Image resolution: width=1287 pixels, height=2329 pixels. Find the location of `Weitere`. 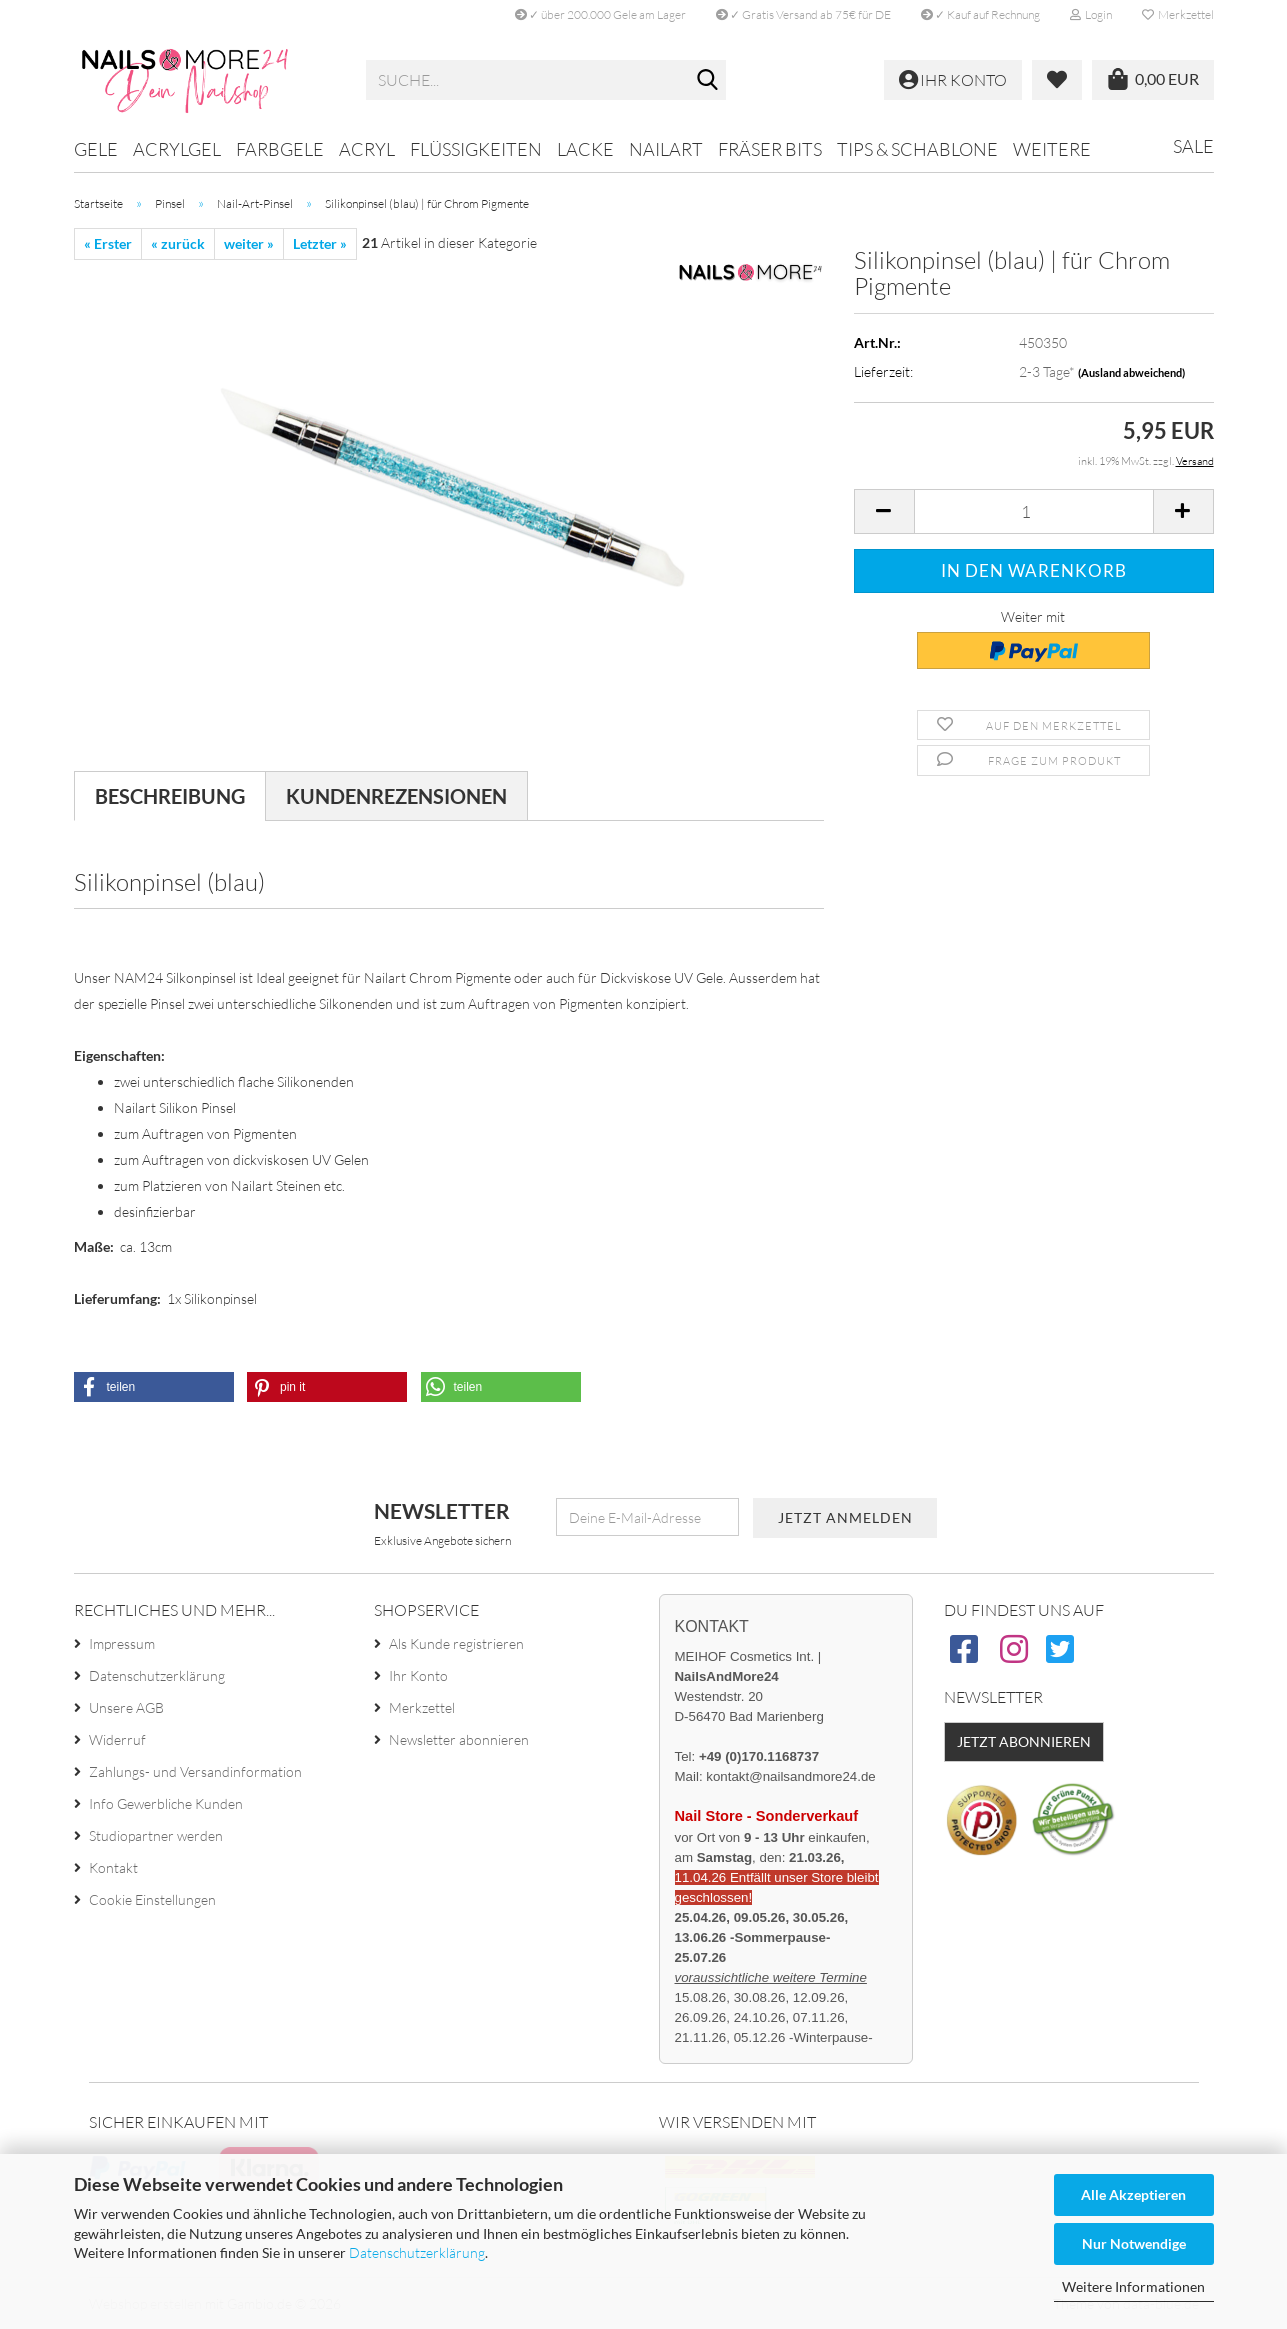

Weitere is located at coordinates (1052, 149).